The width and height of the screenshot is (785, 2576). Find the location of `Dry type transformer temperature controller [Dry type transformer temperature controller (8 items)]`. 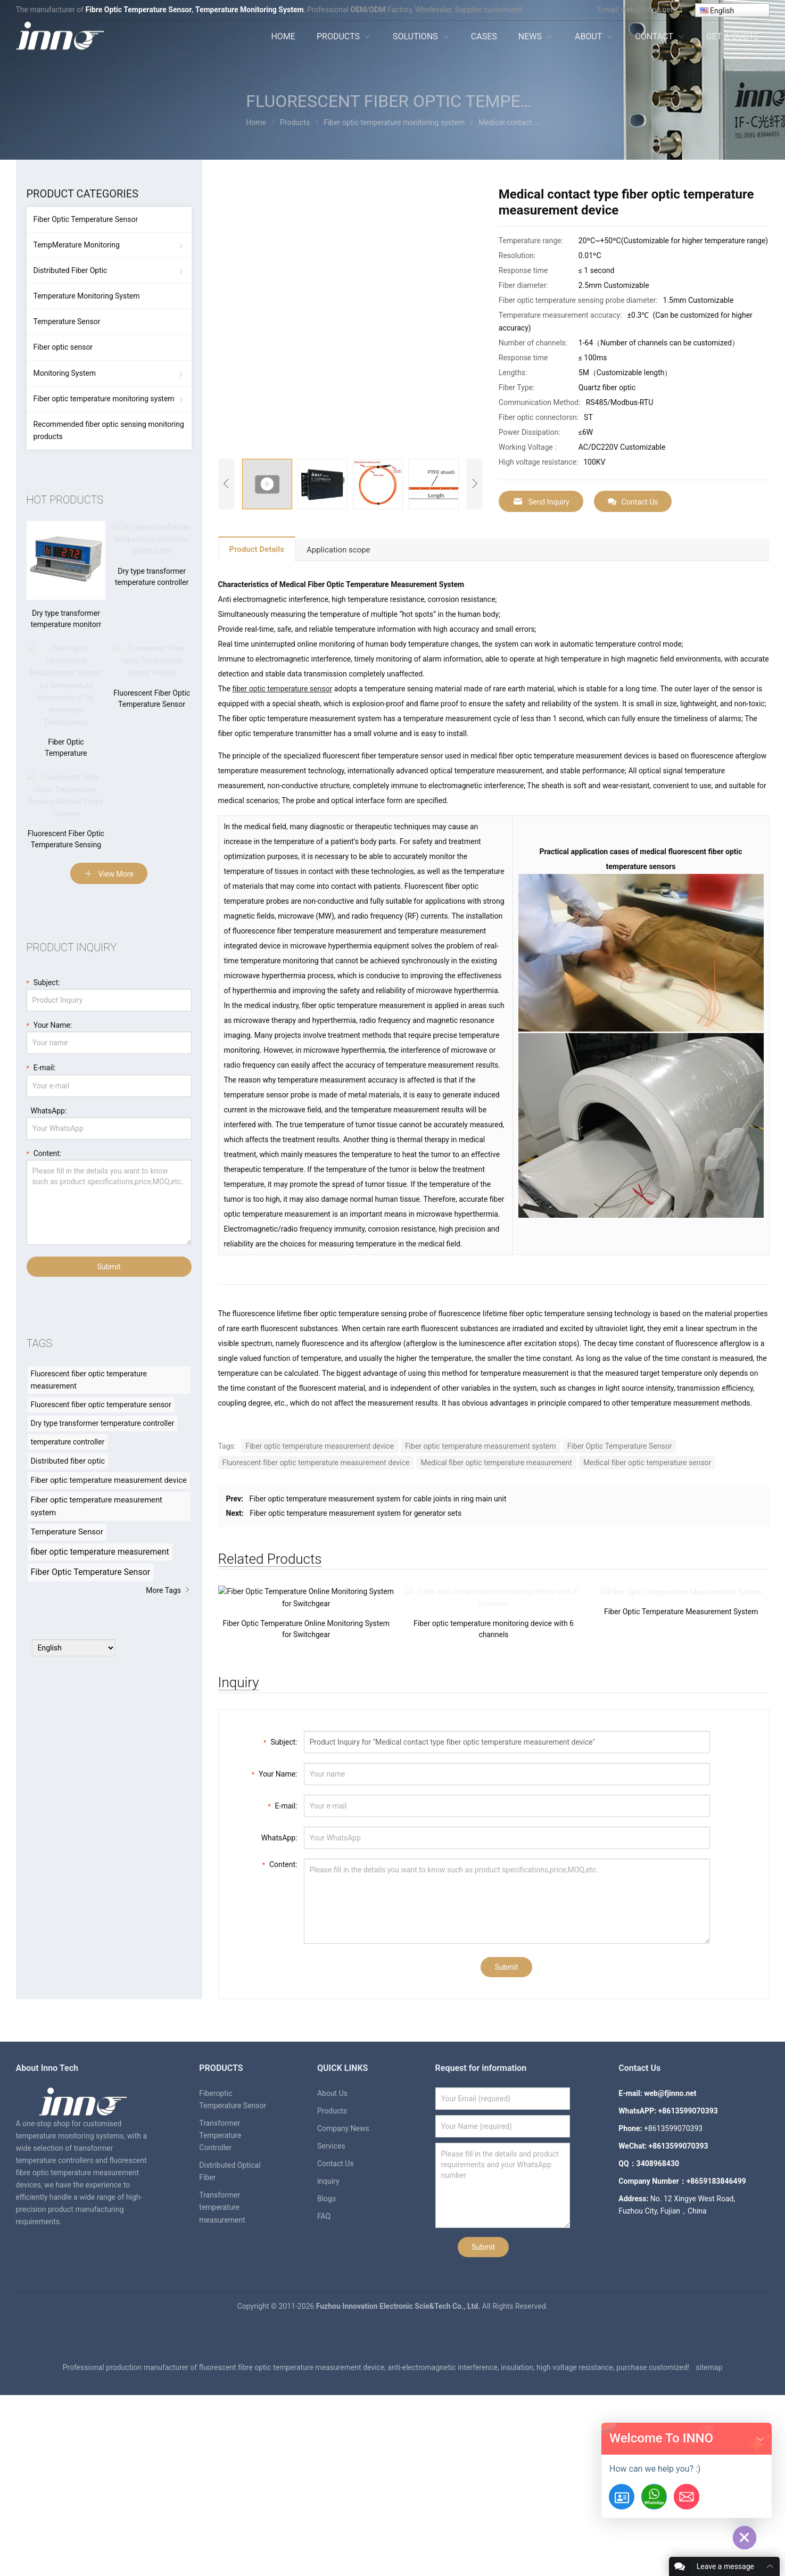

Dry type transformer temperature controller [Dry type transformer temperature controller (8 items)] is located at coordinates (103, 1446).